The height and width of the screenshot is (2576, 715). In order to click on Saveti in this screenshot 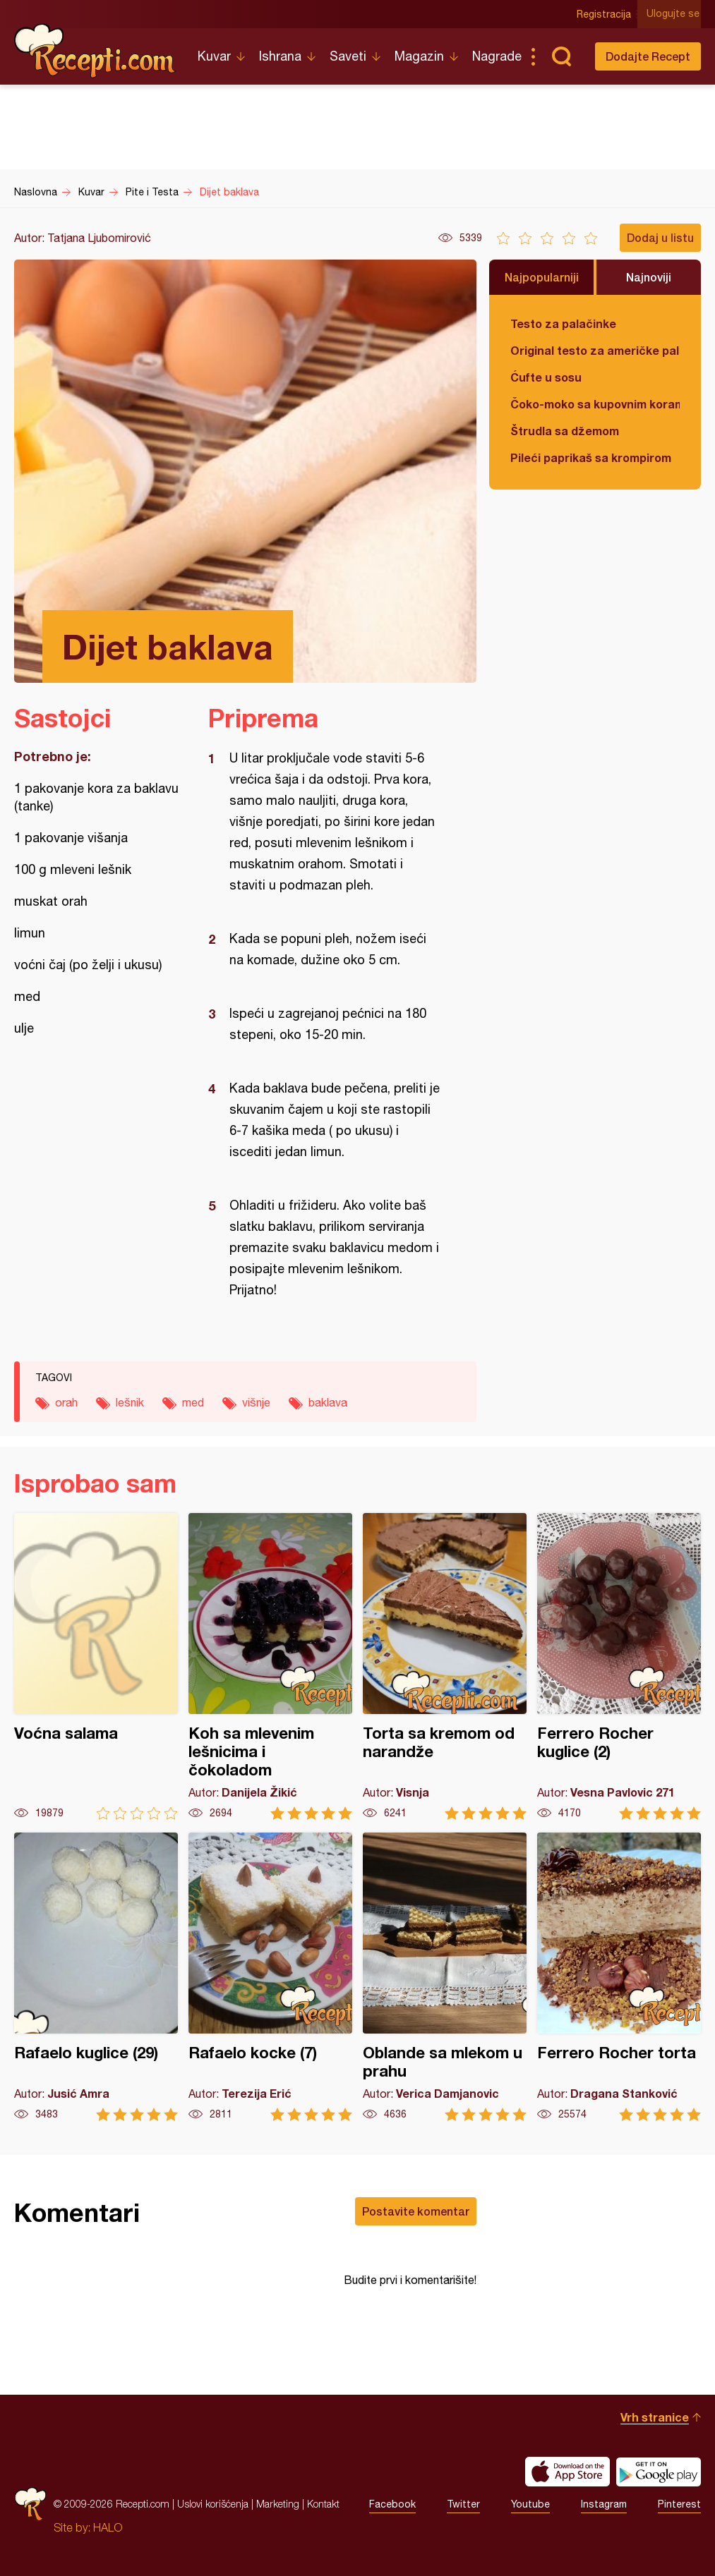, I will do `click(348, 56)`.